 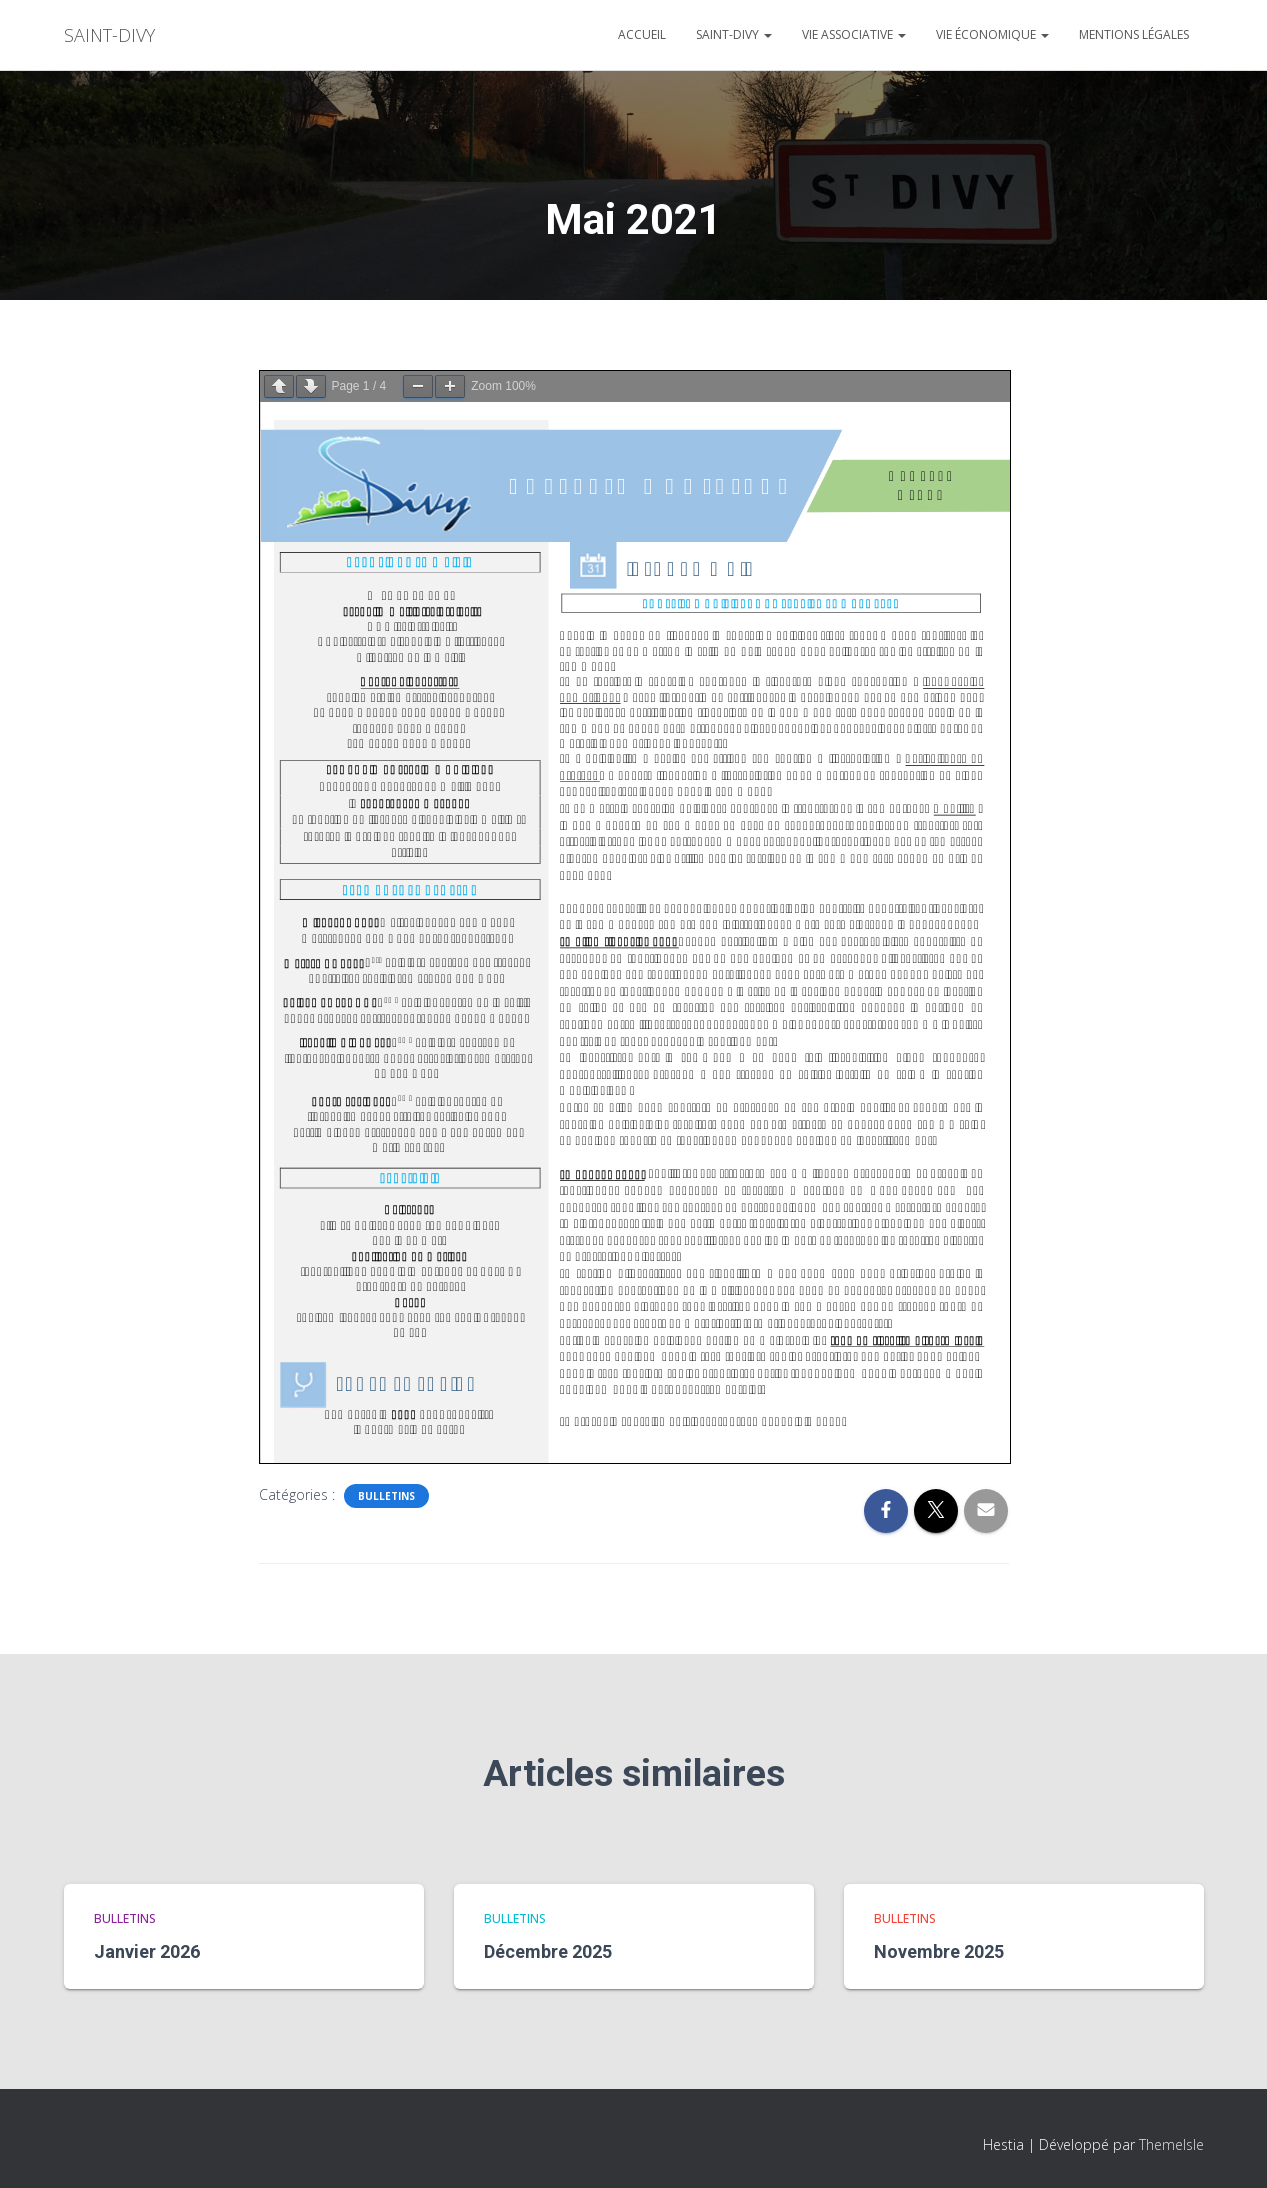 What do you see at coordinates (548, 1951) in the screenshot?
I see `Décembre 2025` at bounding box center [548, 1951].